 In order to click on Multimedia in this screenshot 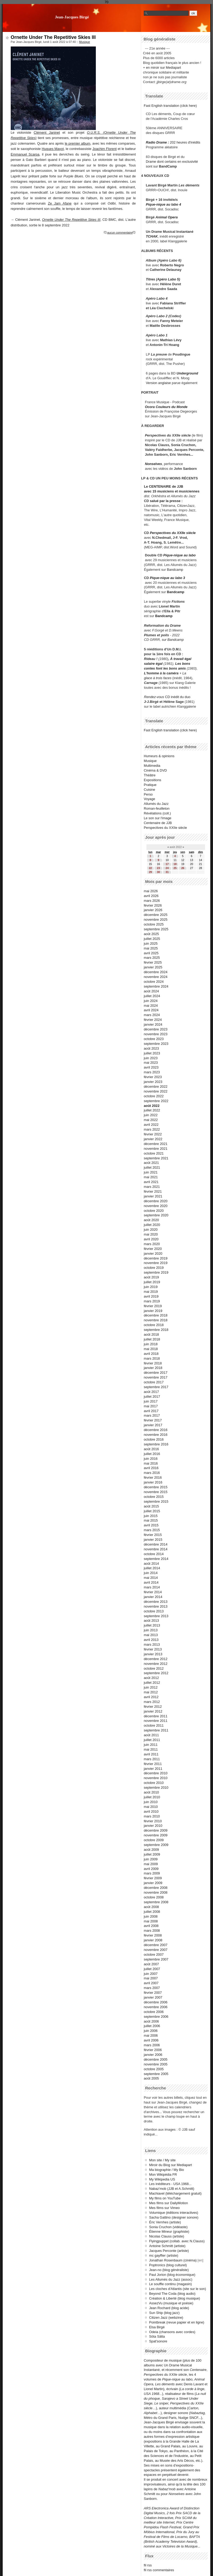, I will do `click(152, 766)`.